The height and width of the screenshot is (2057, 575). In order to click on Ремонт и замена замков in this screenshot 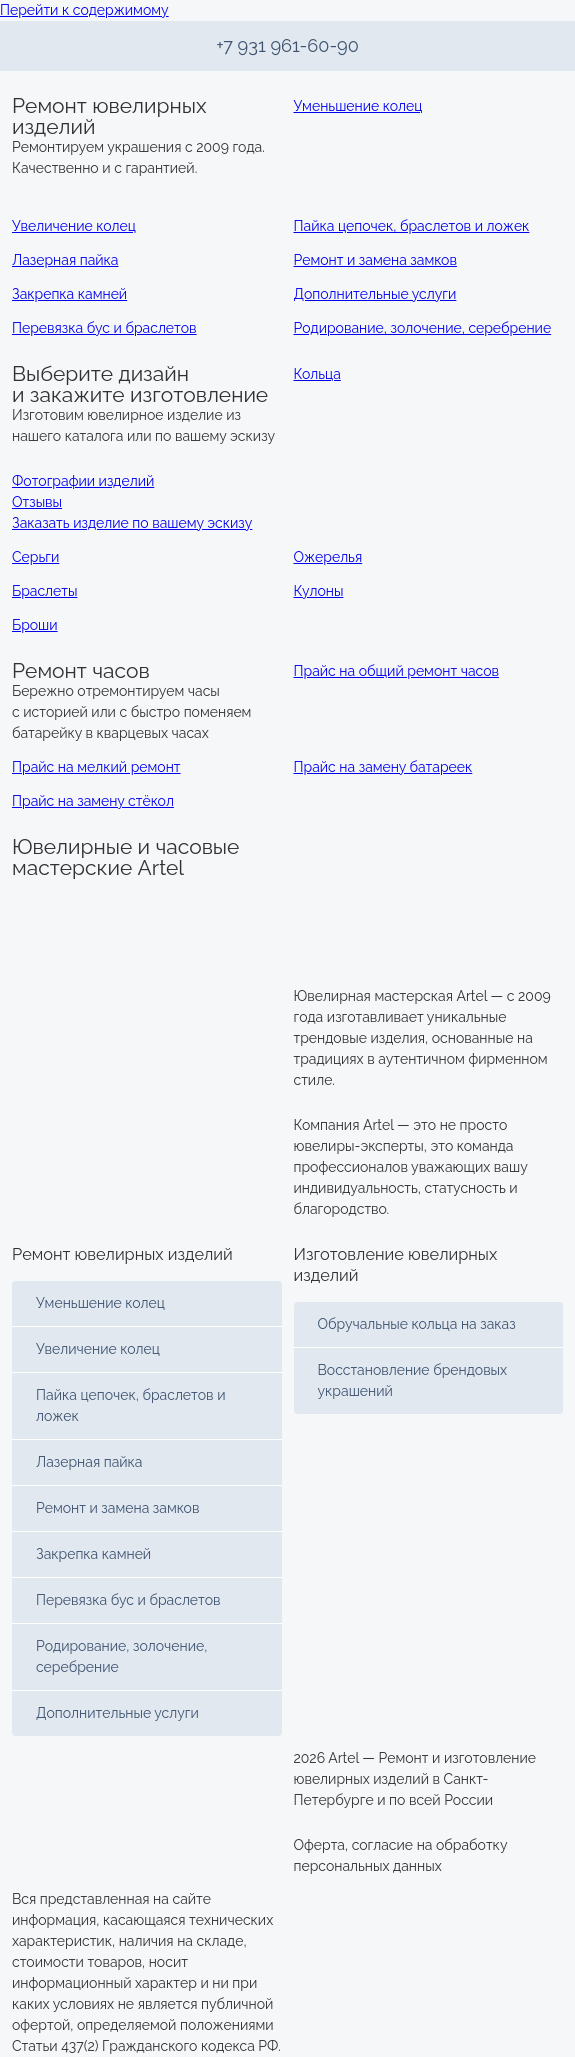, I will do `click(117, 1508)`.